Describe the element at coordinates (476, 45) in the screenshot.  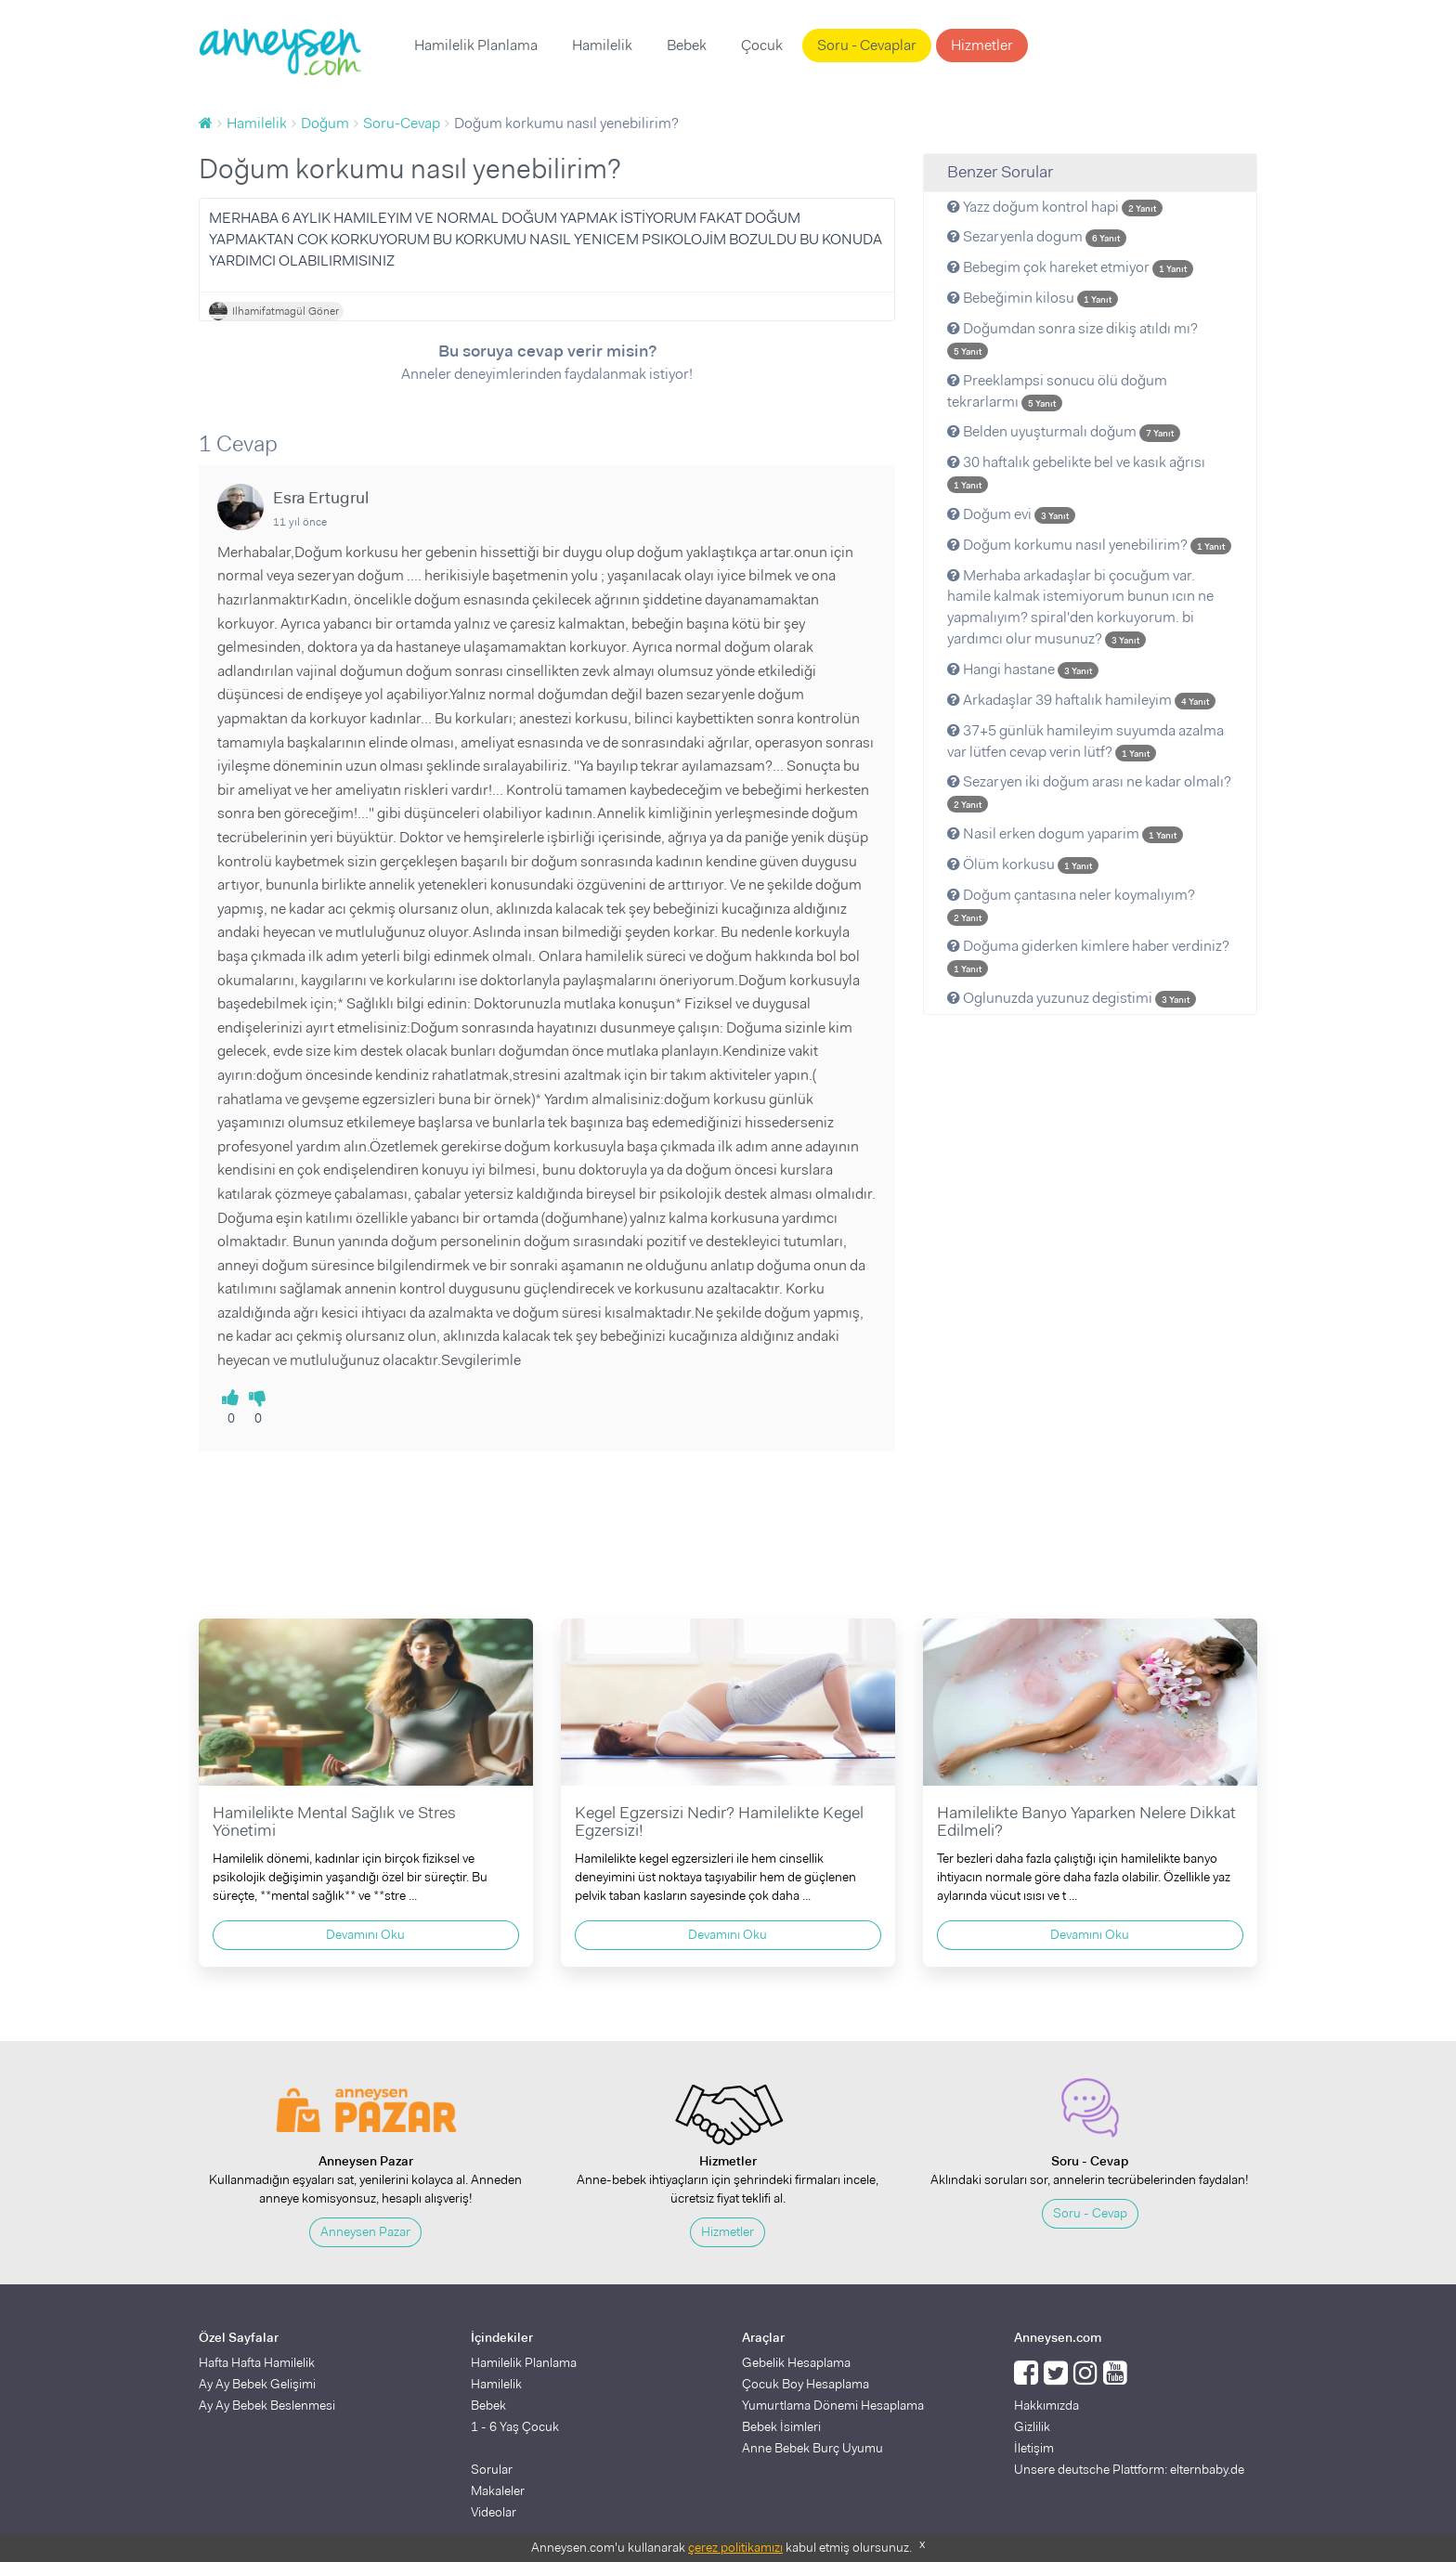
I see `Hamilelik Planlama` at that location.